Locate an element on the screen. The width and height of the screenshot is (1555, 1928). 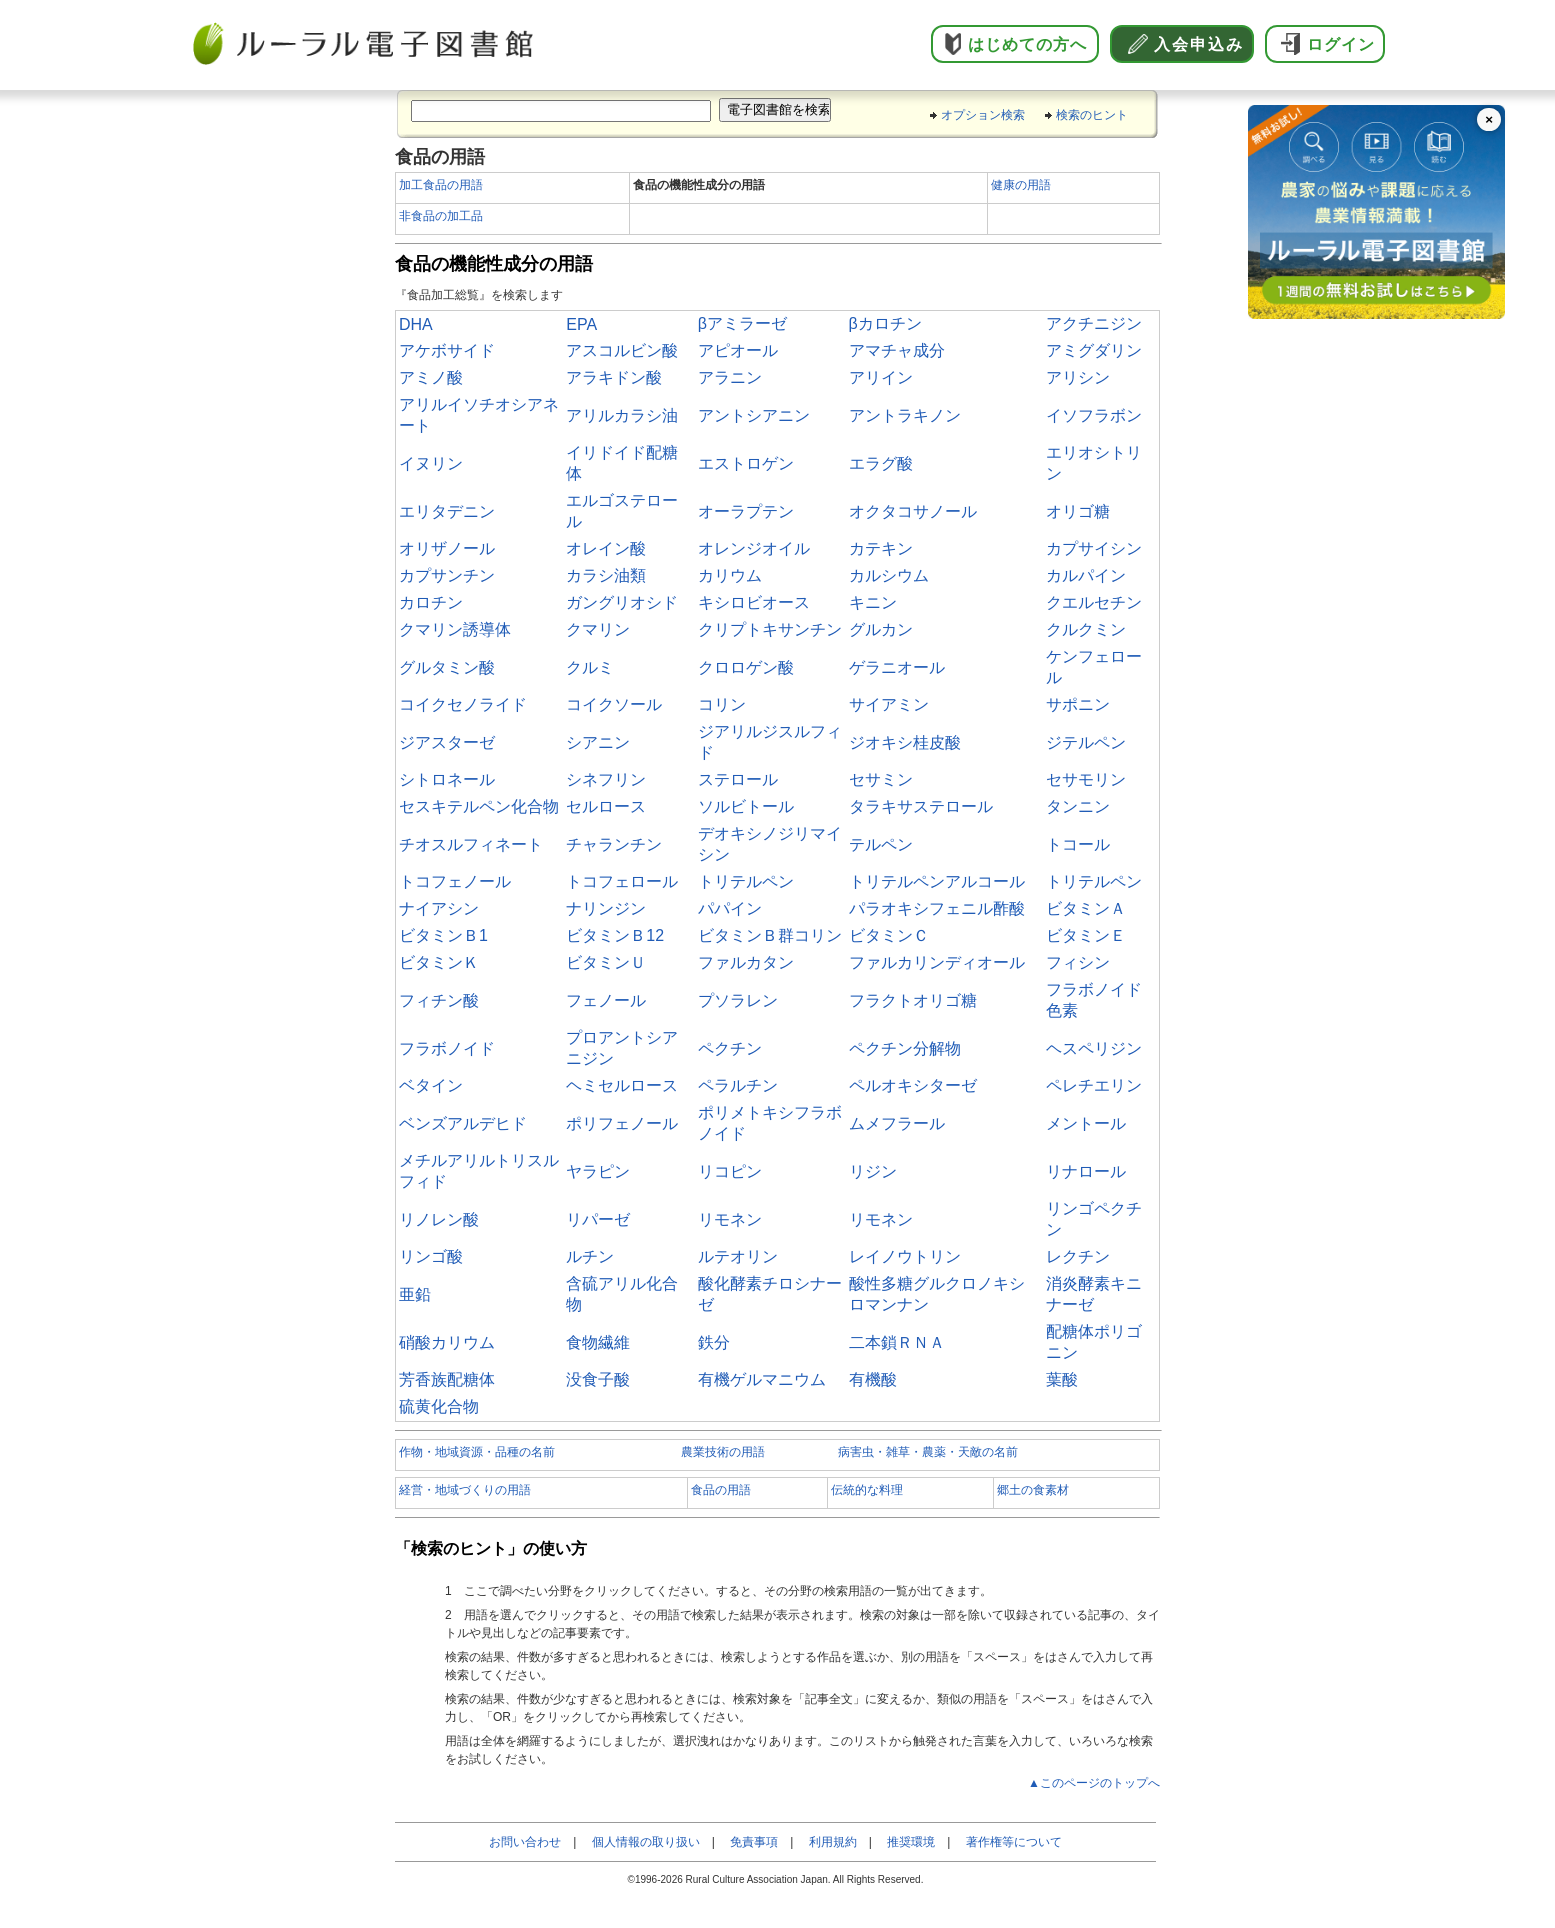
カロチン is located at coordinates (431, 602).